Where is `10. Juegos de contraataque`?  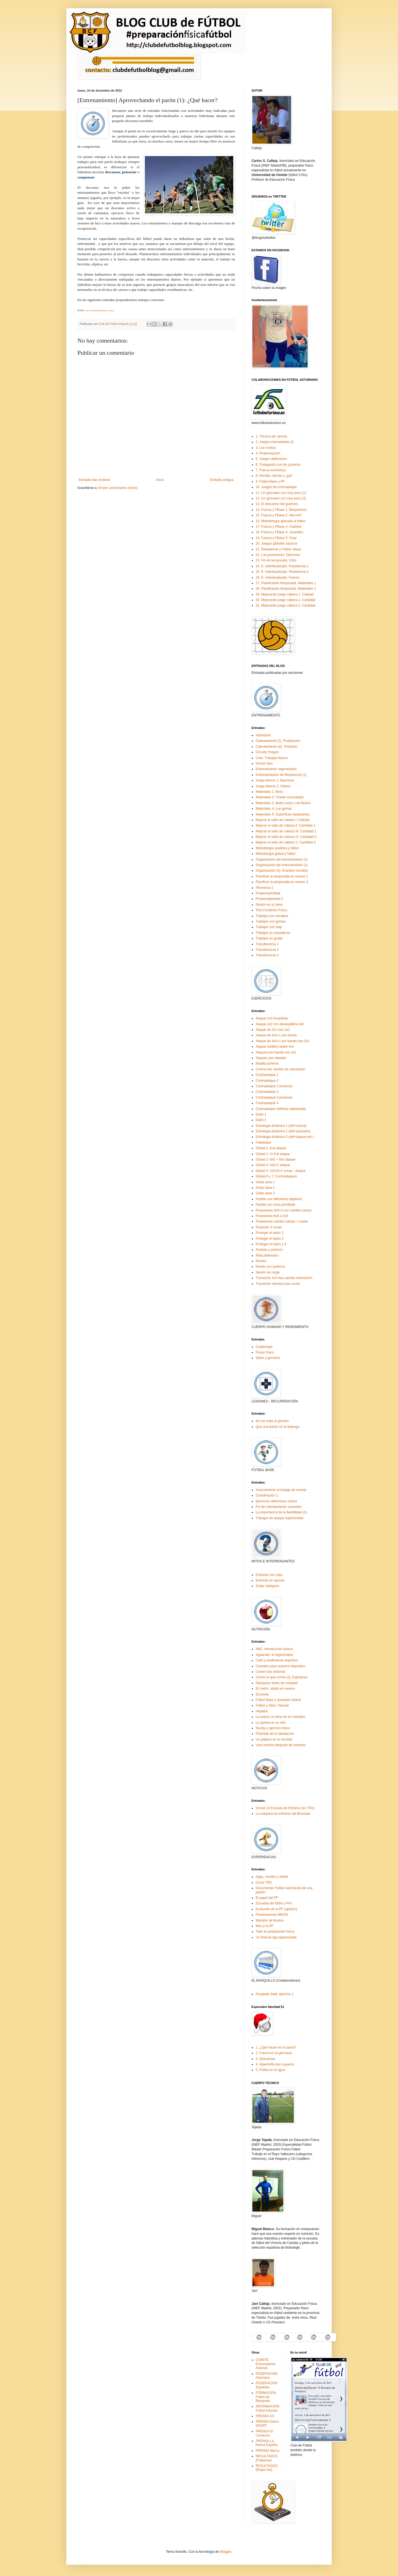
10. Juegos de contraataque is located at coordinates (276, 487).